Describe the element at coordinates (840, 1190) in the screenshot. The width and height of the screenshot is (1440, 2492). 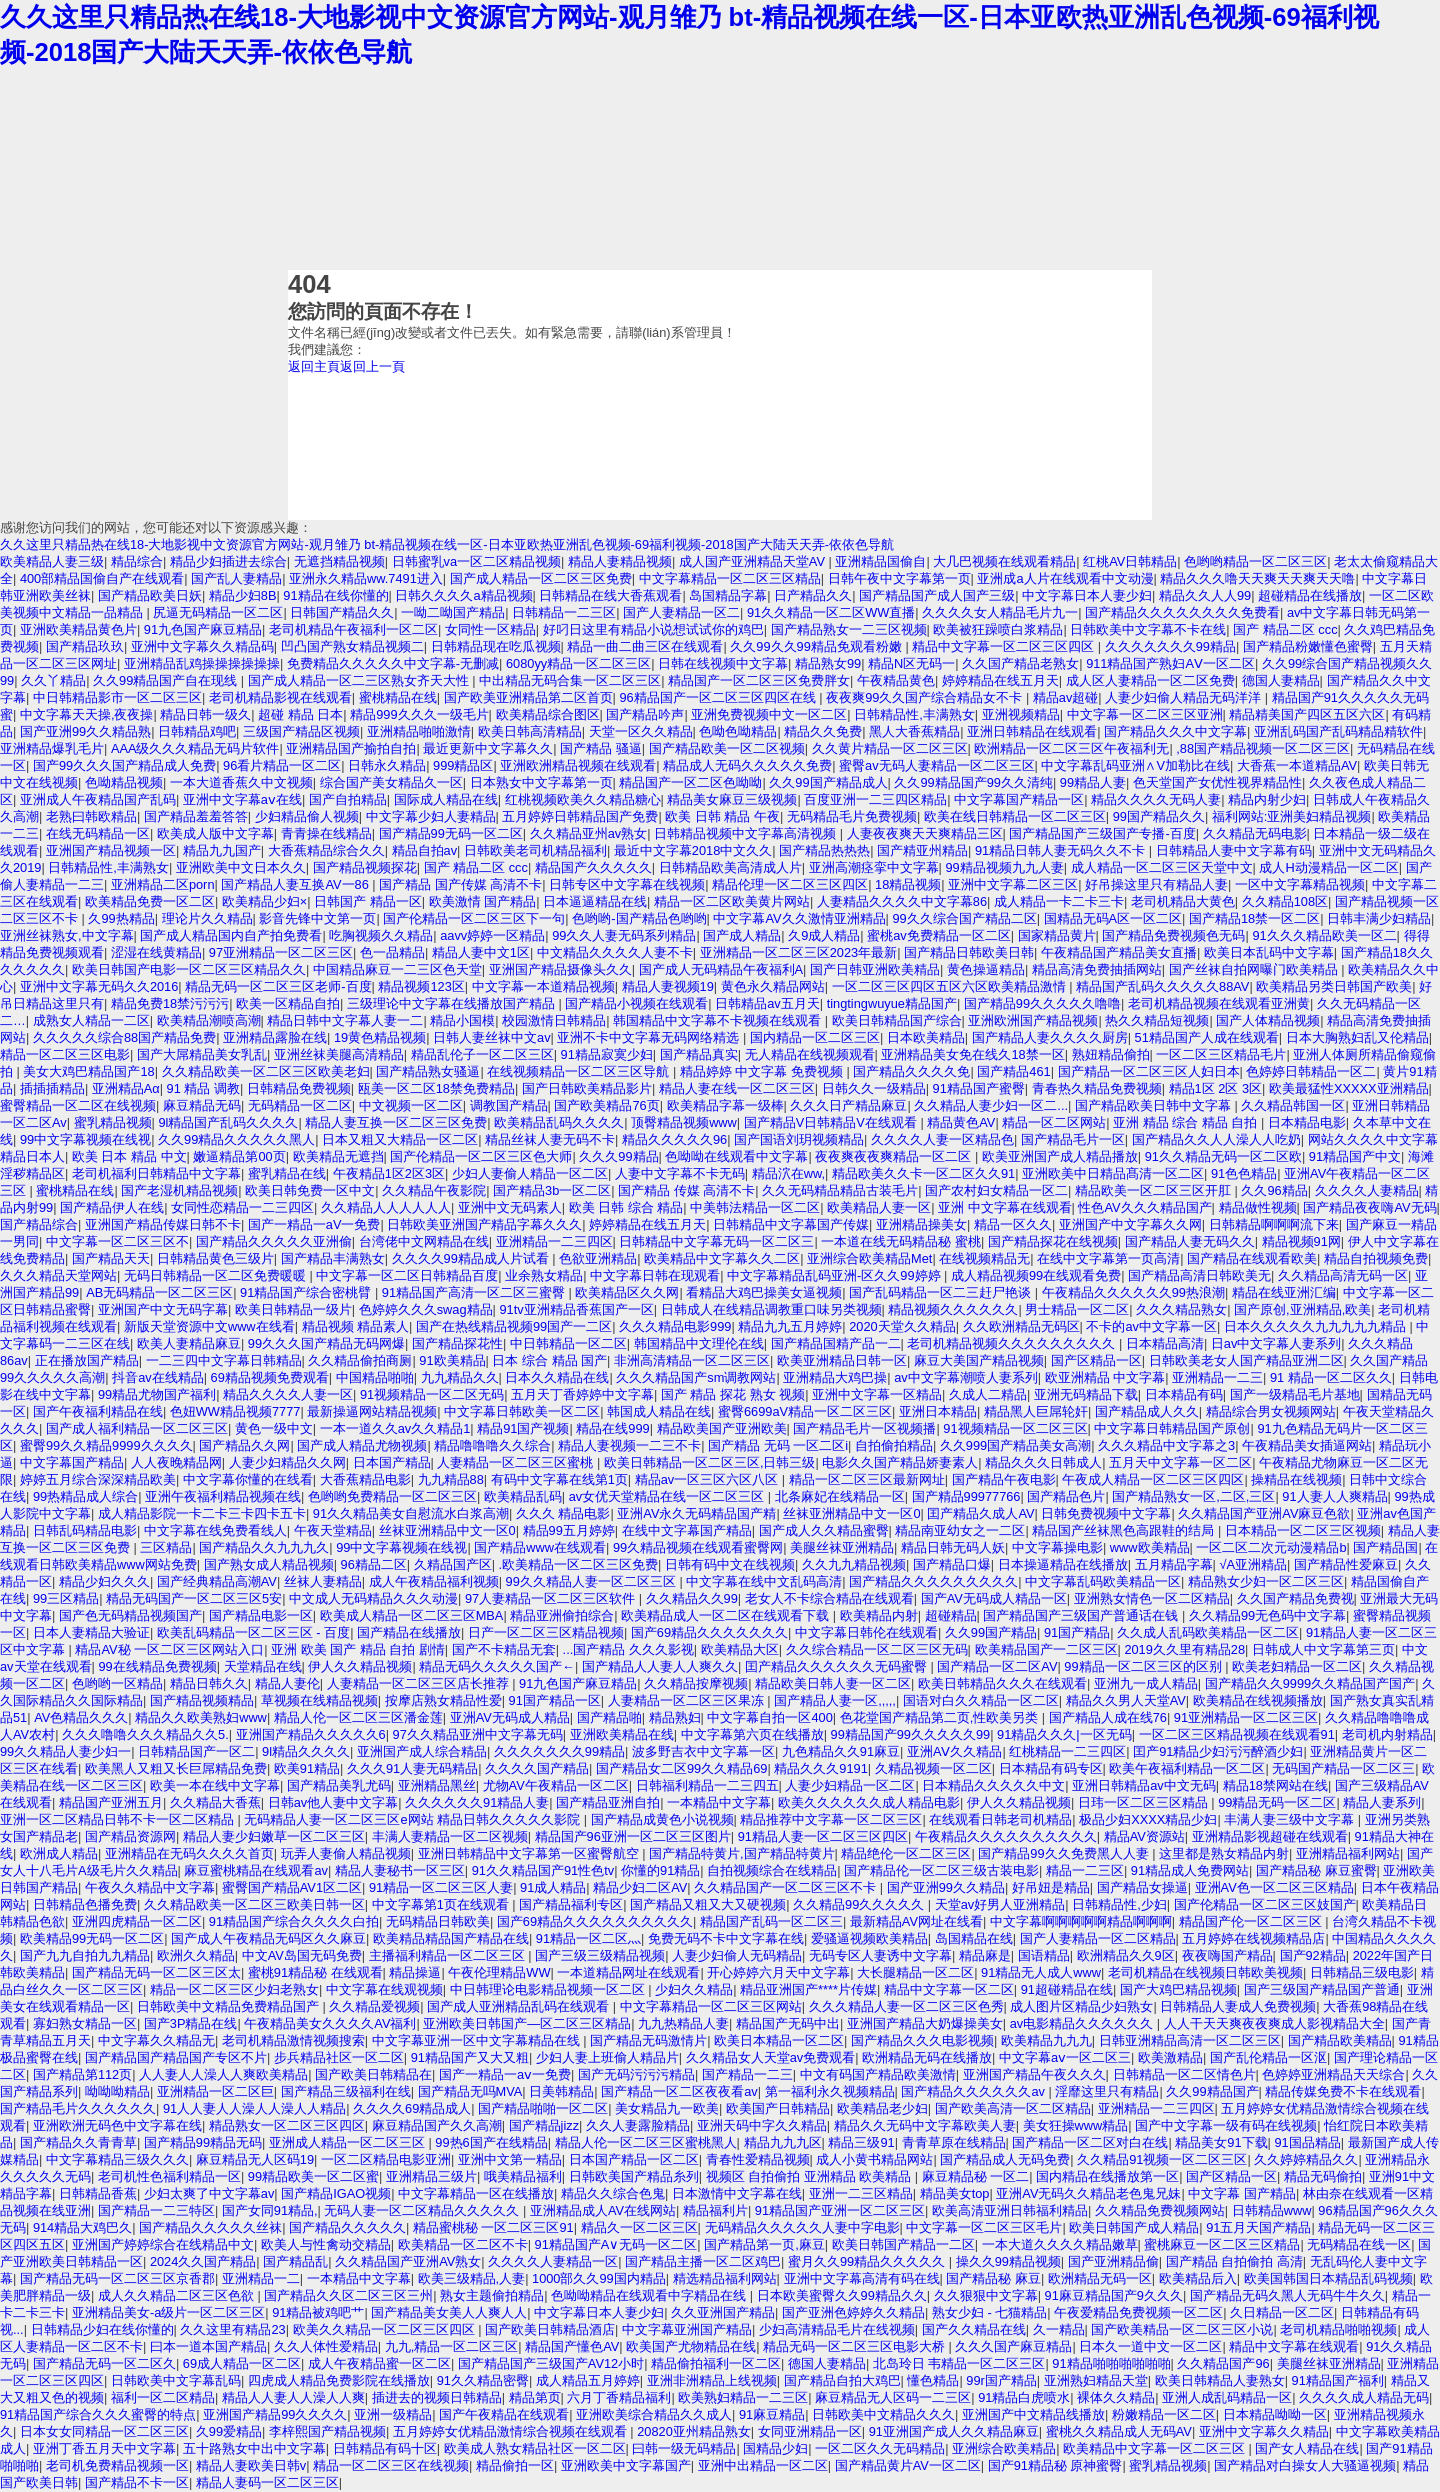
I see `久久无码精品精品古装毛片` at that location.